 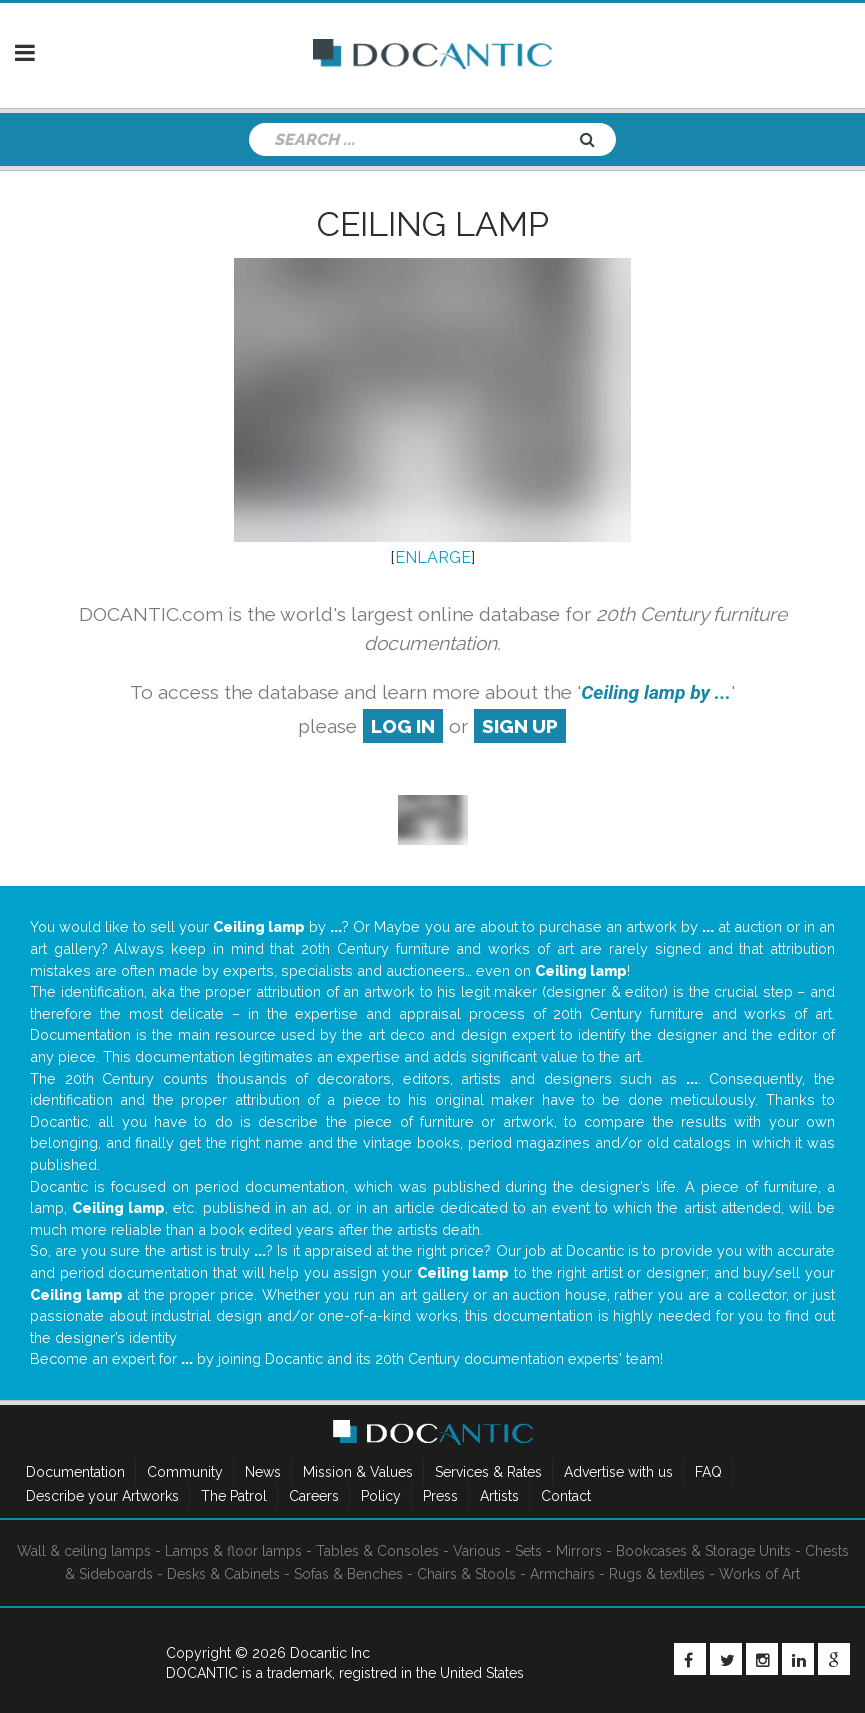 I want to click on Community, so click(x=185, y=1472).